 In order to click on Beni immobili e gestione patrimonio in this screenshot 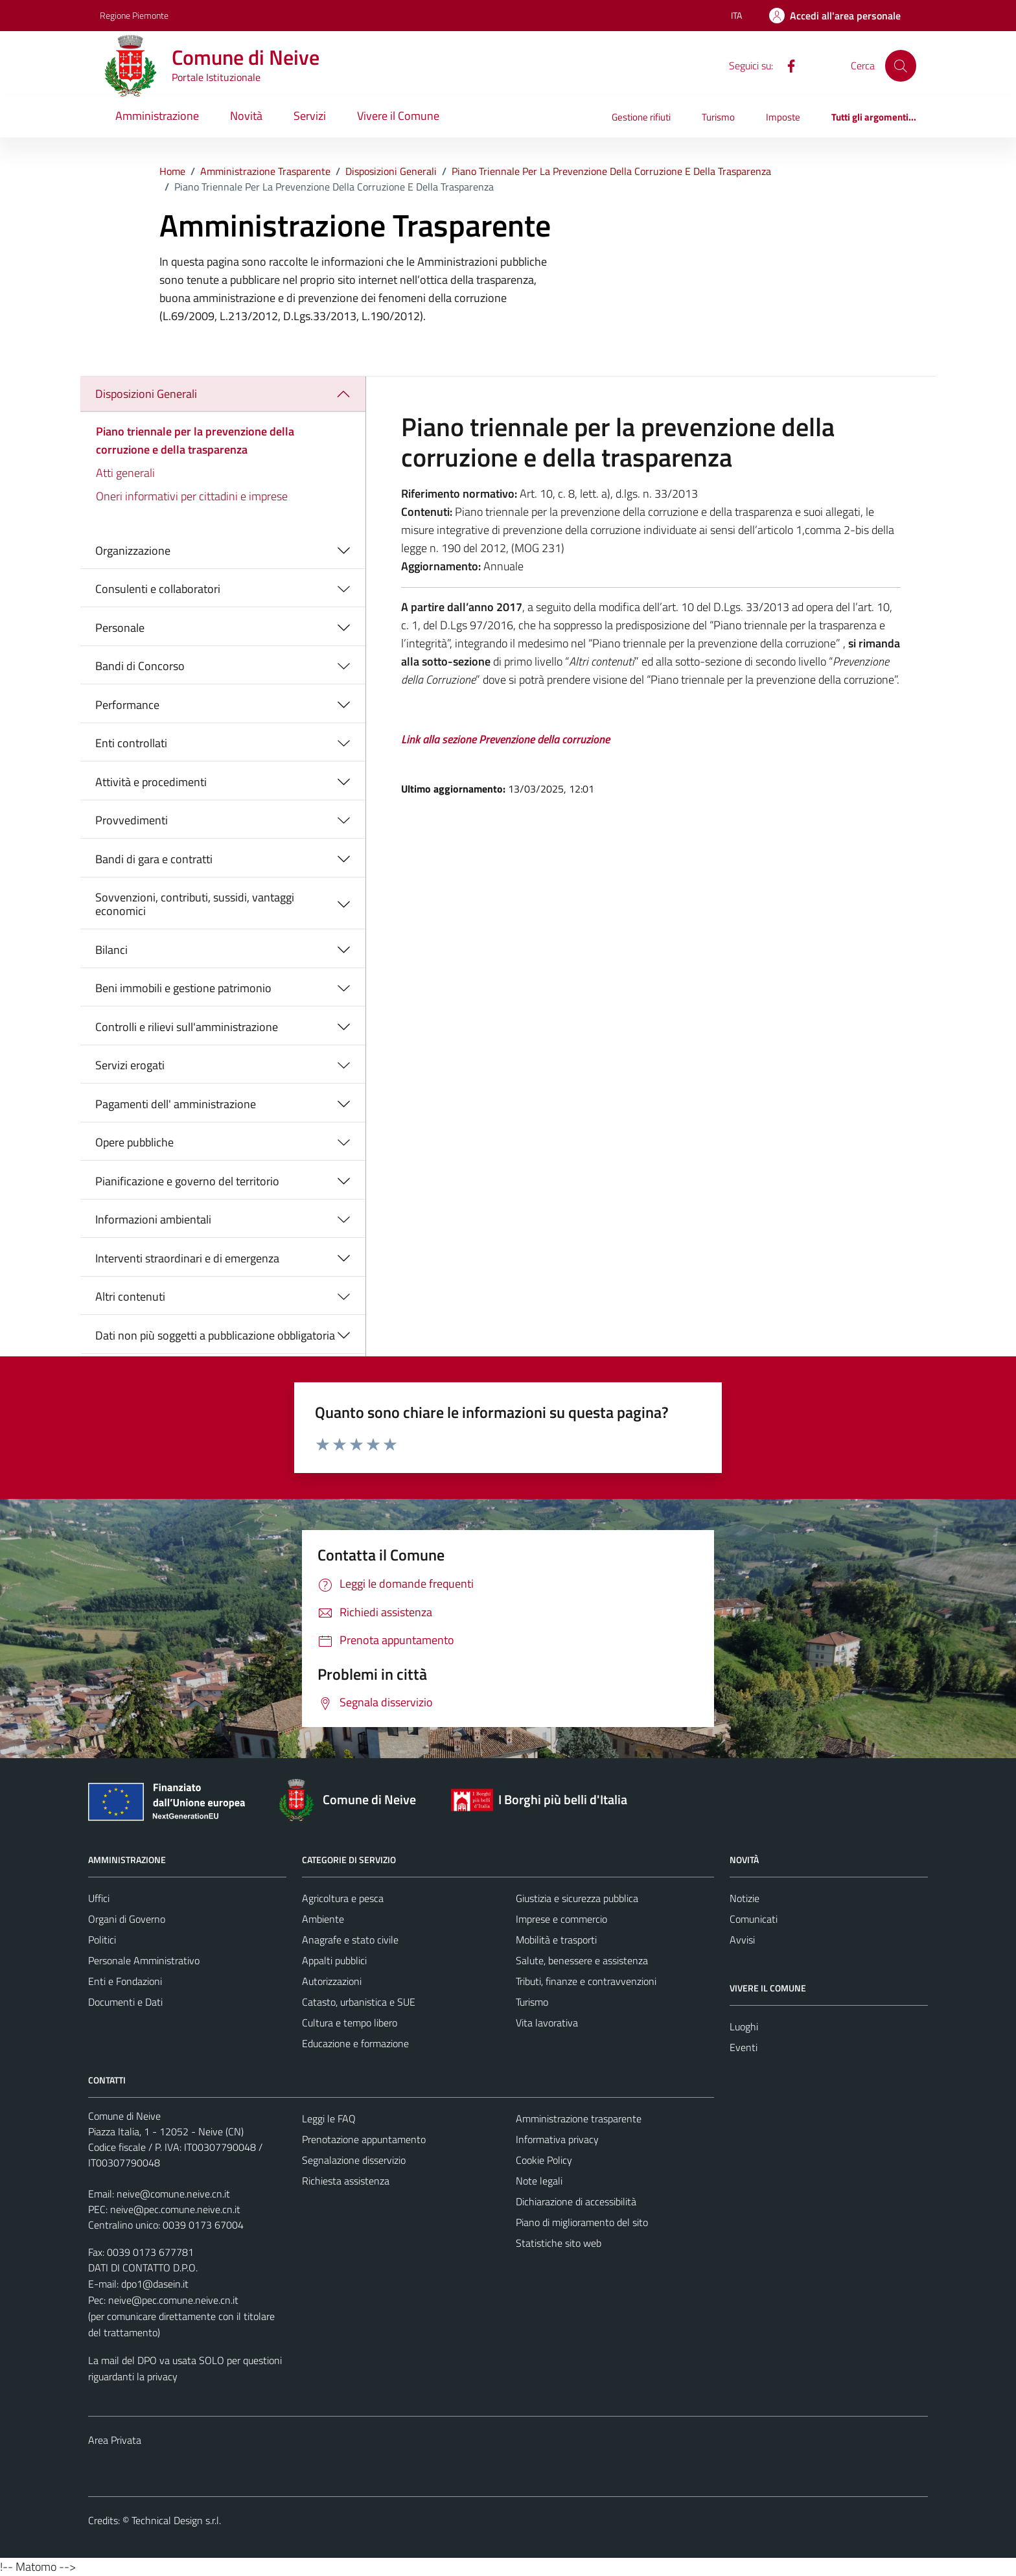, I will do `click(183, 988)`.